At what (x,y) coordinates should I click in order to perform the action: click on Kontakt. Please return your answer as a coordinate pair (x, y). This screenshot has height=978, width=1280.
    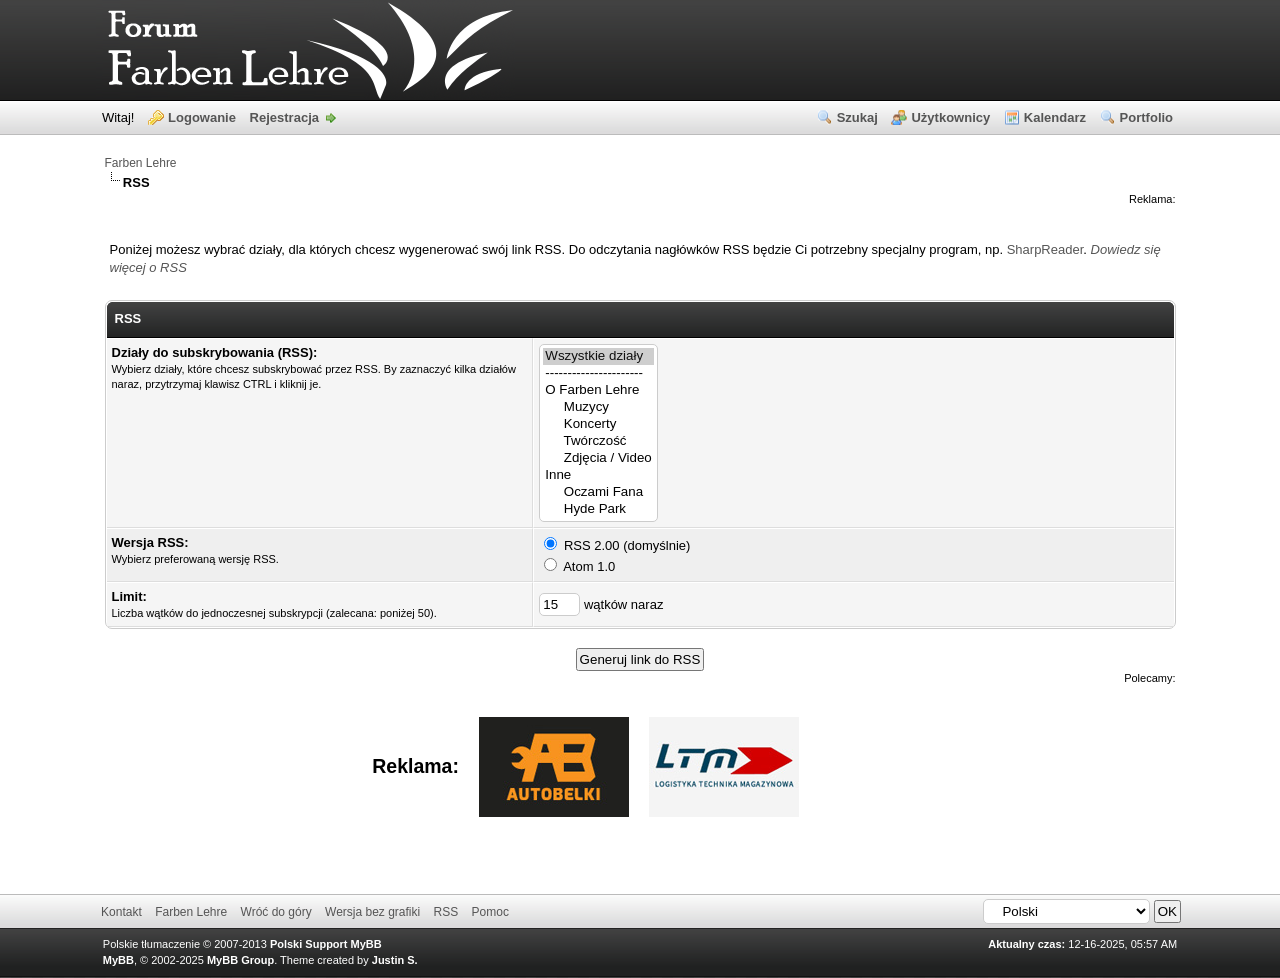
    Looking at the image, I should click on (121, 912).